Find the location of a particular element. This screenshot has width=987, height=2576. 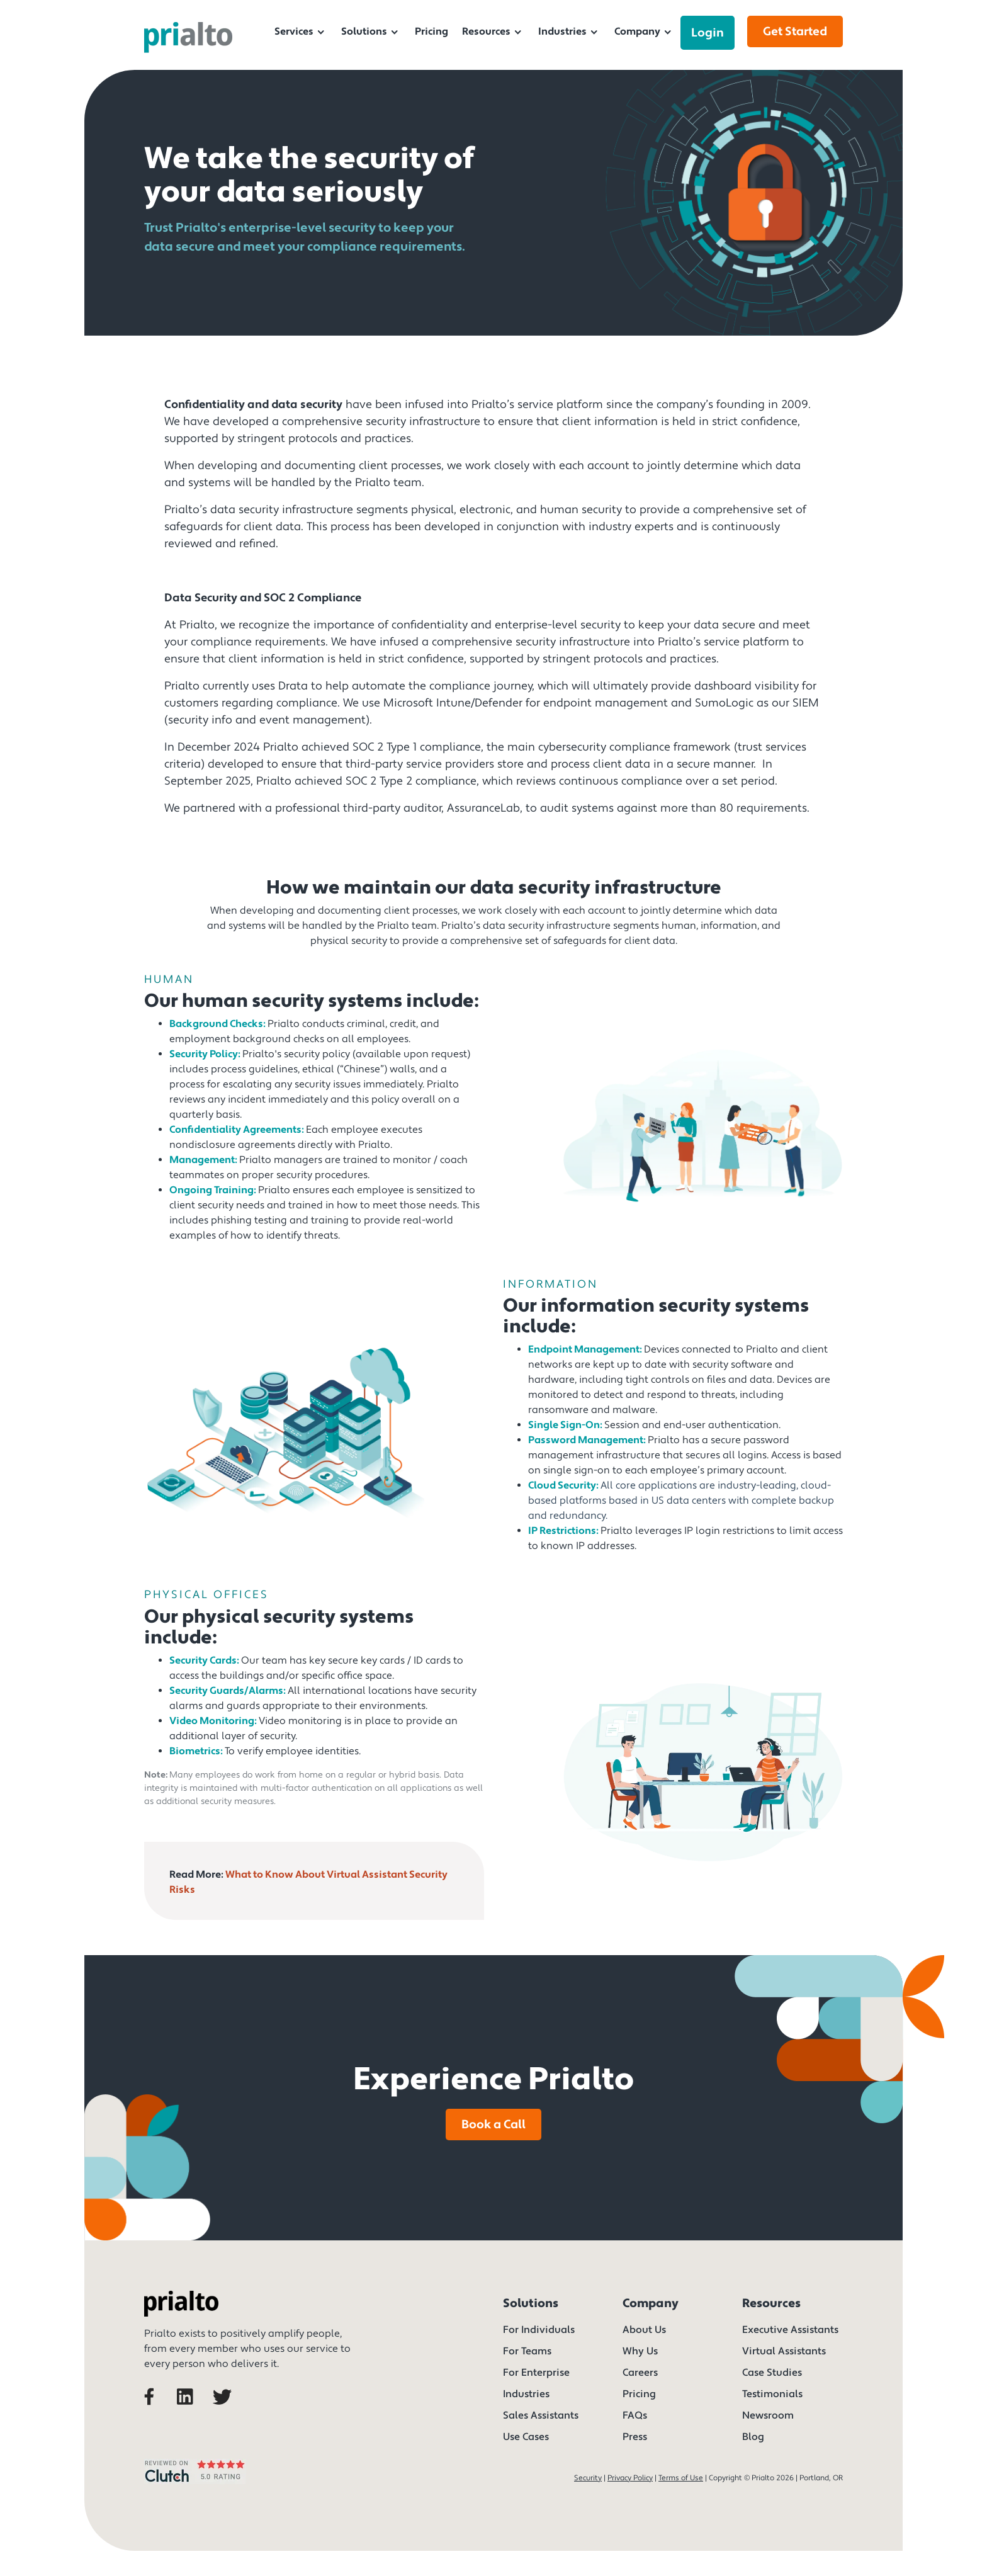

Book a Call is located at coordinates (493, 2124).